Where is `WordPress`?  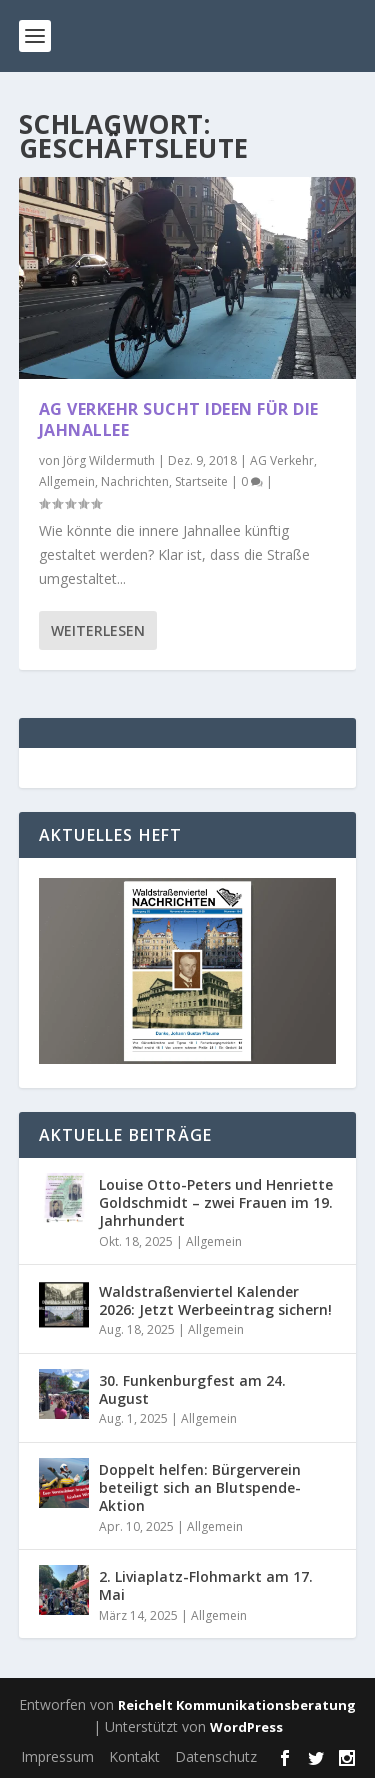 WordPress is located at coordinates (246, 1727).